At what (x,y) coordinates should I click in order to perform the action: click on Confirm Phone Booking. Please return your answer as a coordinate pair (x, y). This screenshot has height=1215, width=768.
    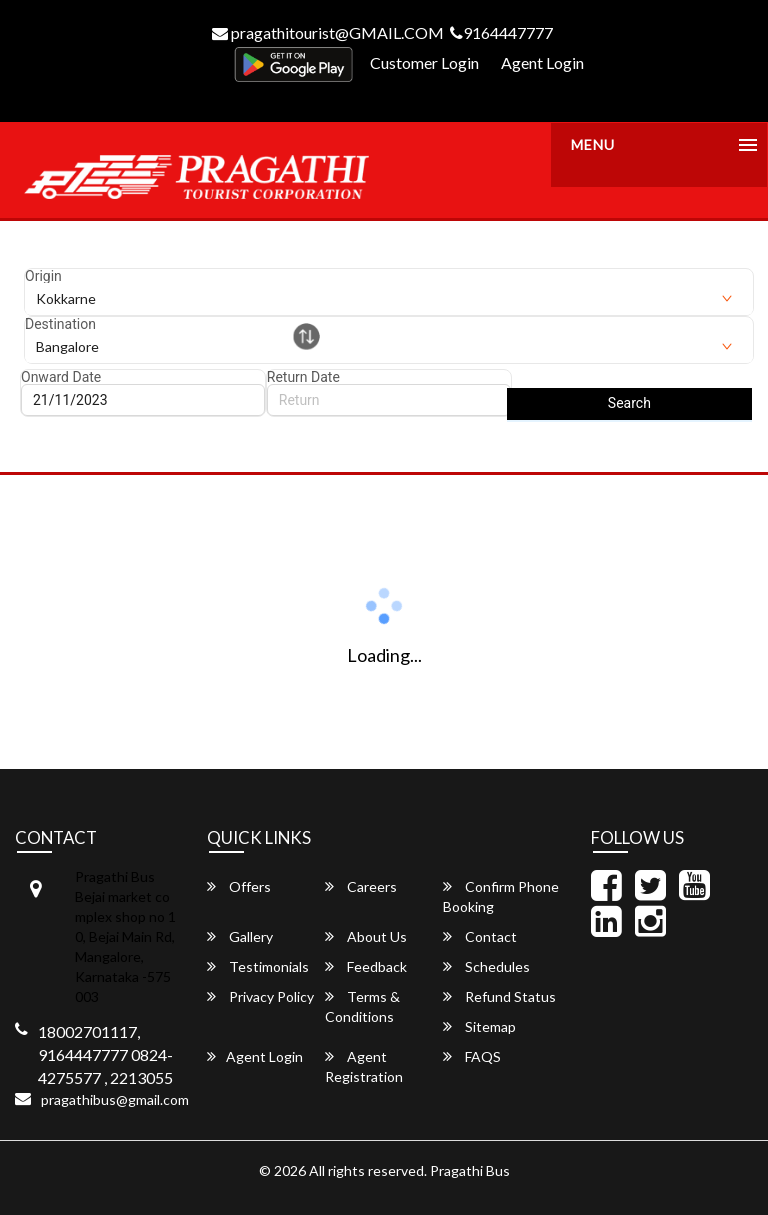
    Looking at the image, I should click on (501, 896).